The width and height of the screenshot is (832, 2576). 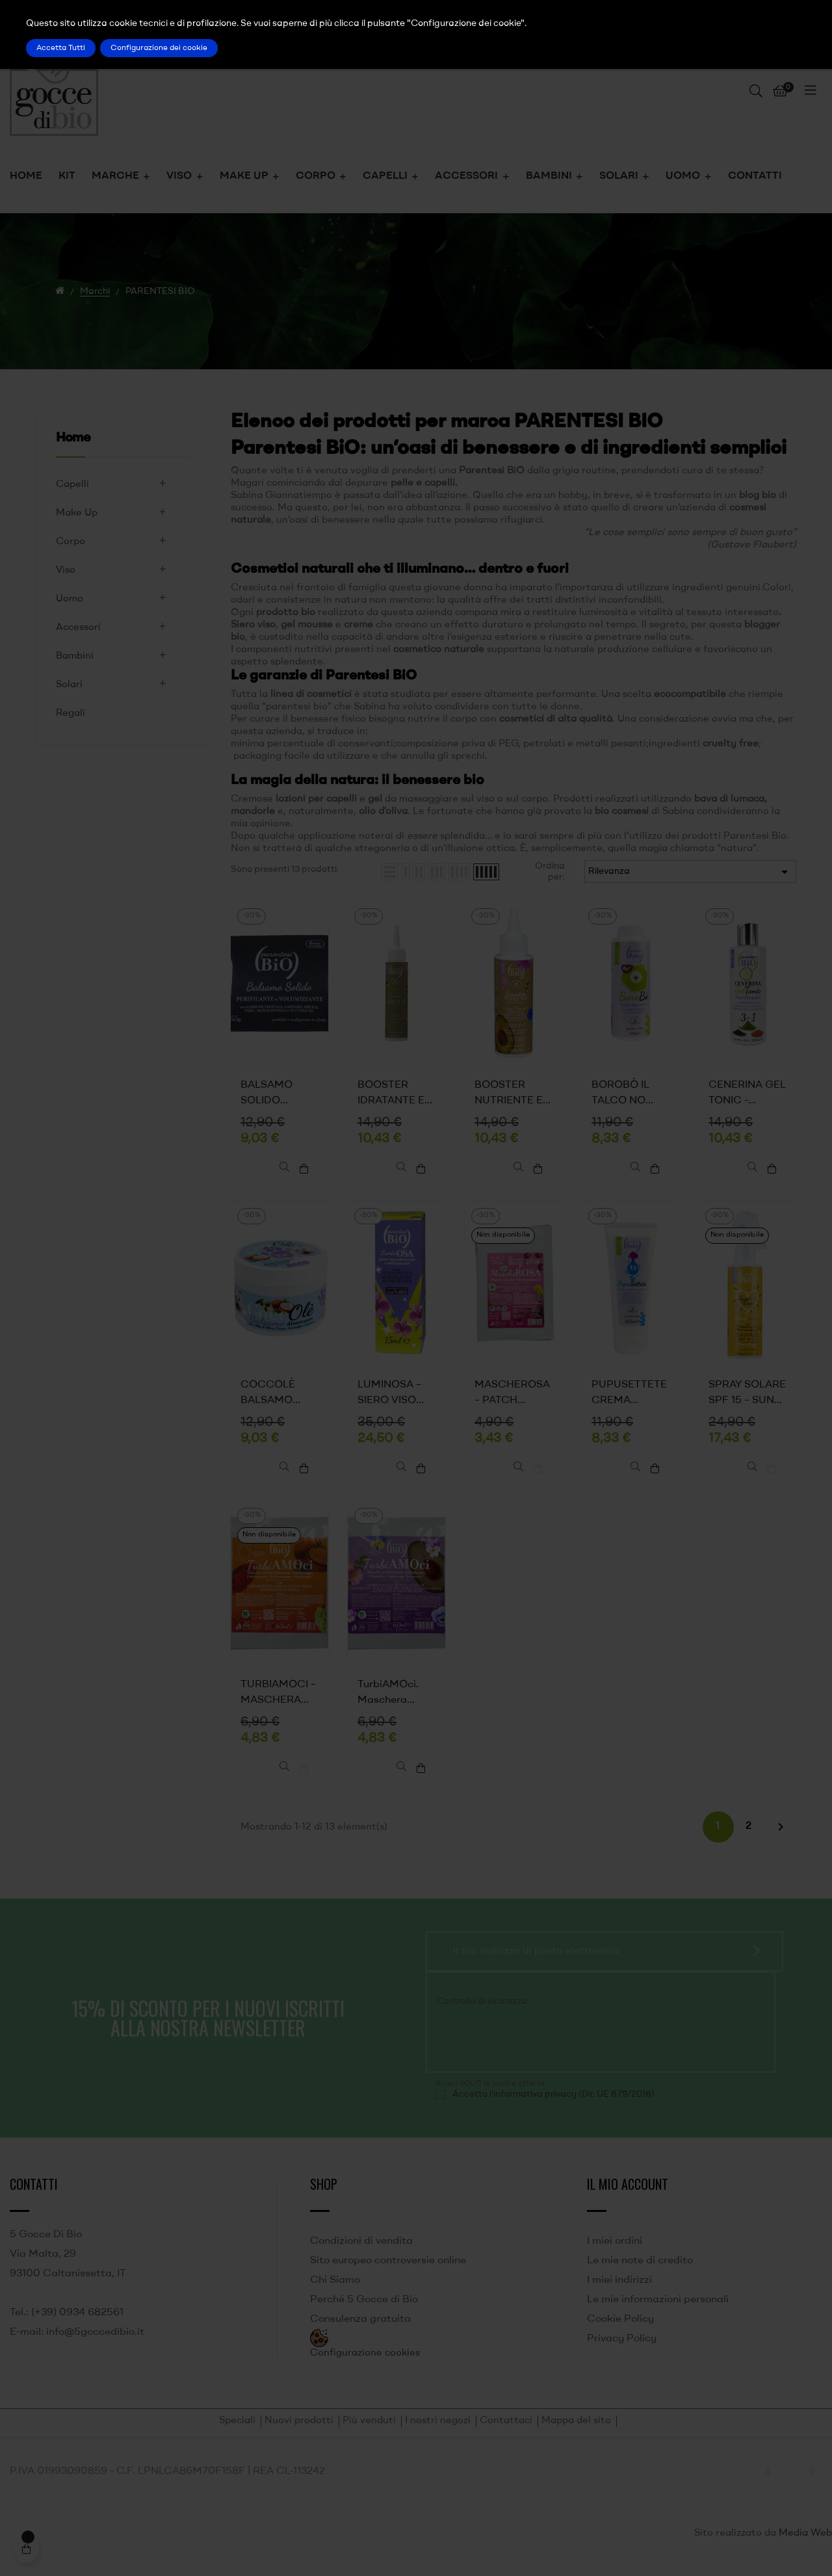 I want to click on Home, so click(x=73, y=438).